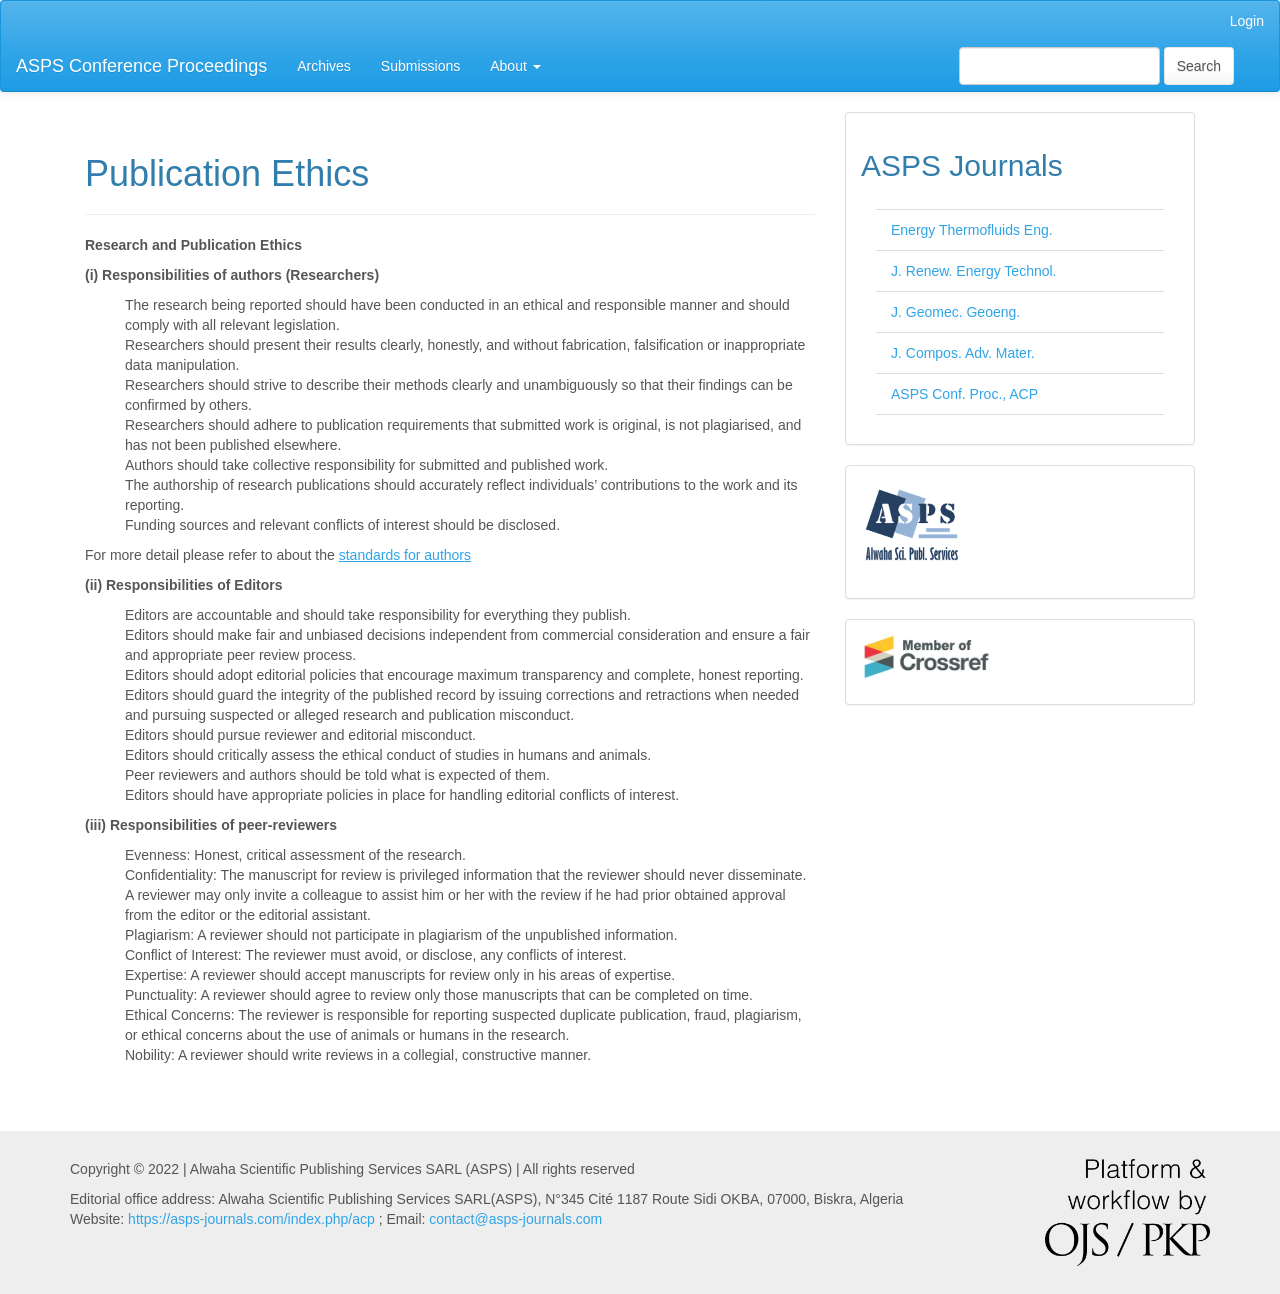  I want to click on J. Renew. Energy Technol., so click(974, 271).